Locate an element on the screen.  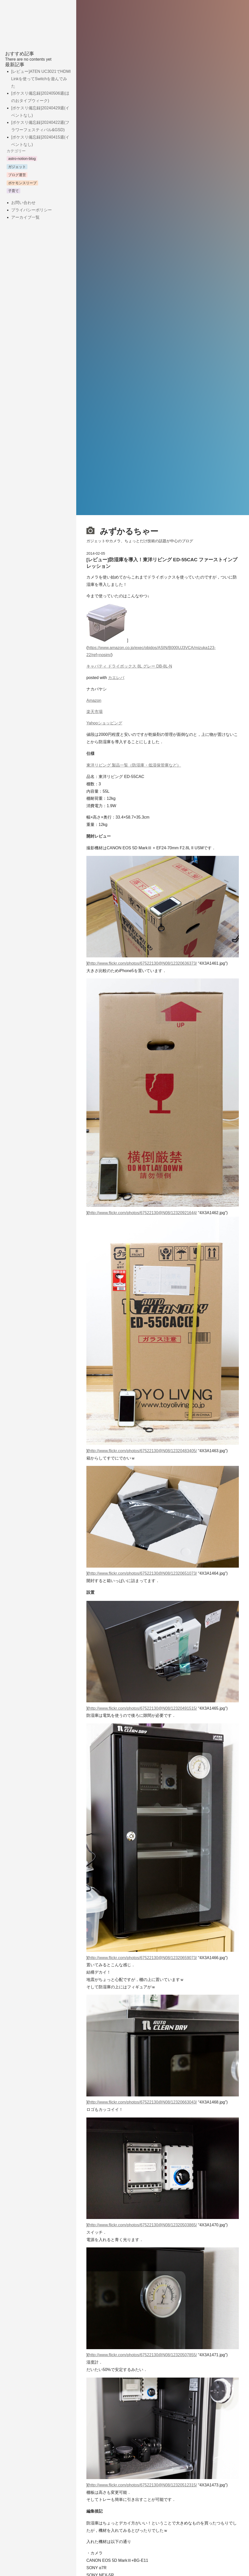
楽天市場 is located at coordinates (94, 711).